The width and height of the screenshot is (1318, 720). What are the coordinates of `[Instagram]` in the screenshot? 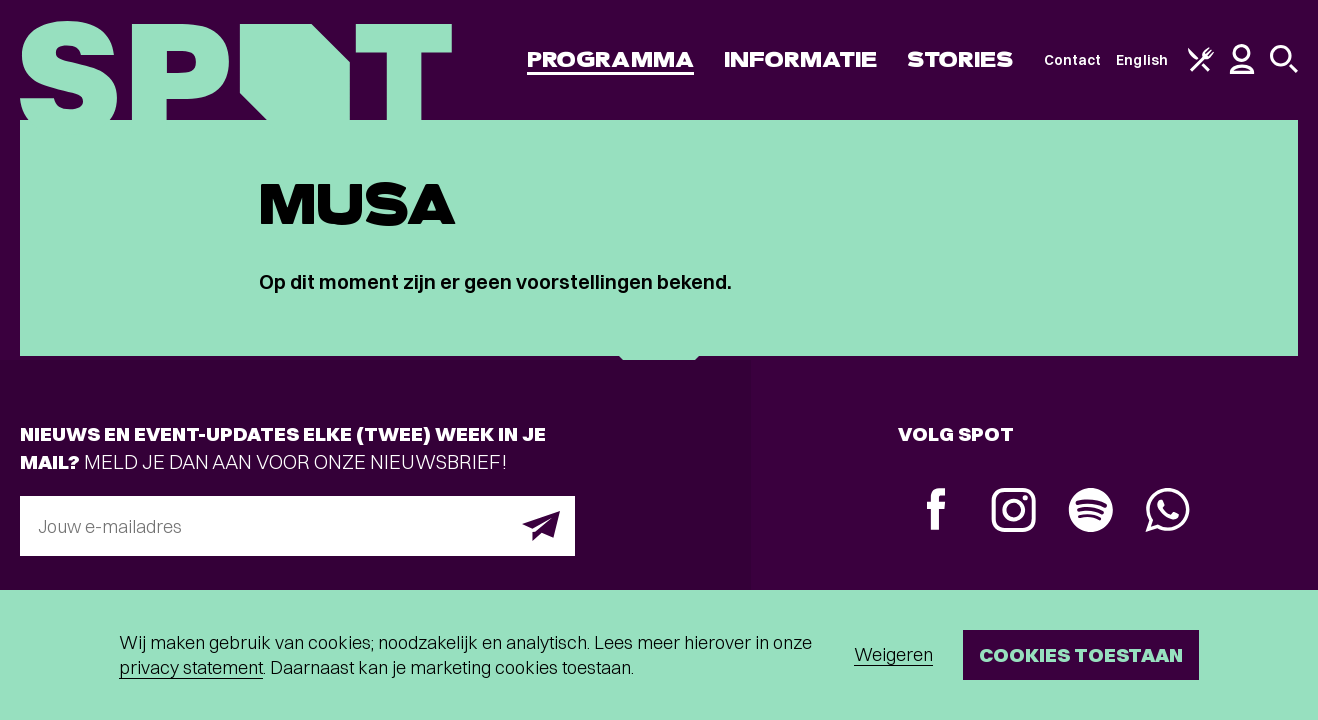 It's located at (1013, 512).